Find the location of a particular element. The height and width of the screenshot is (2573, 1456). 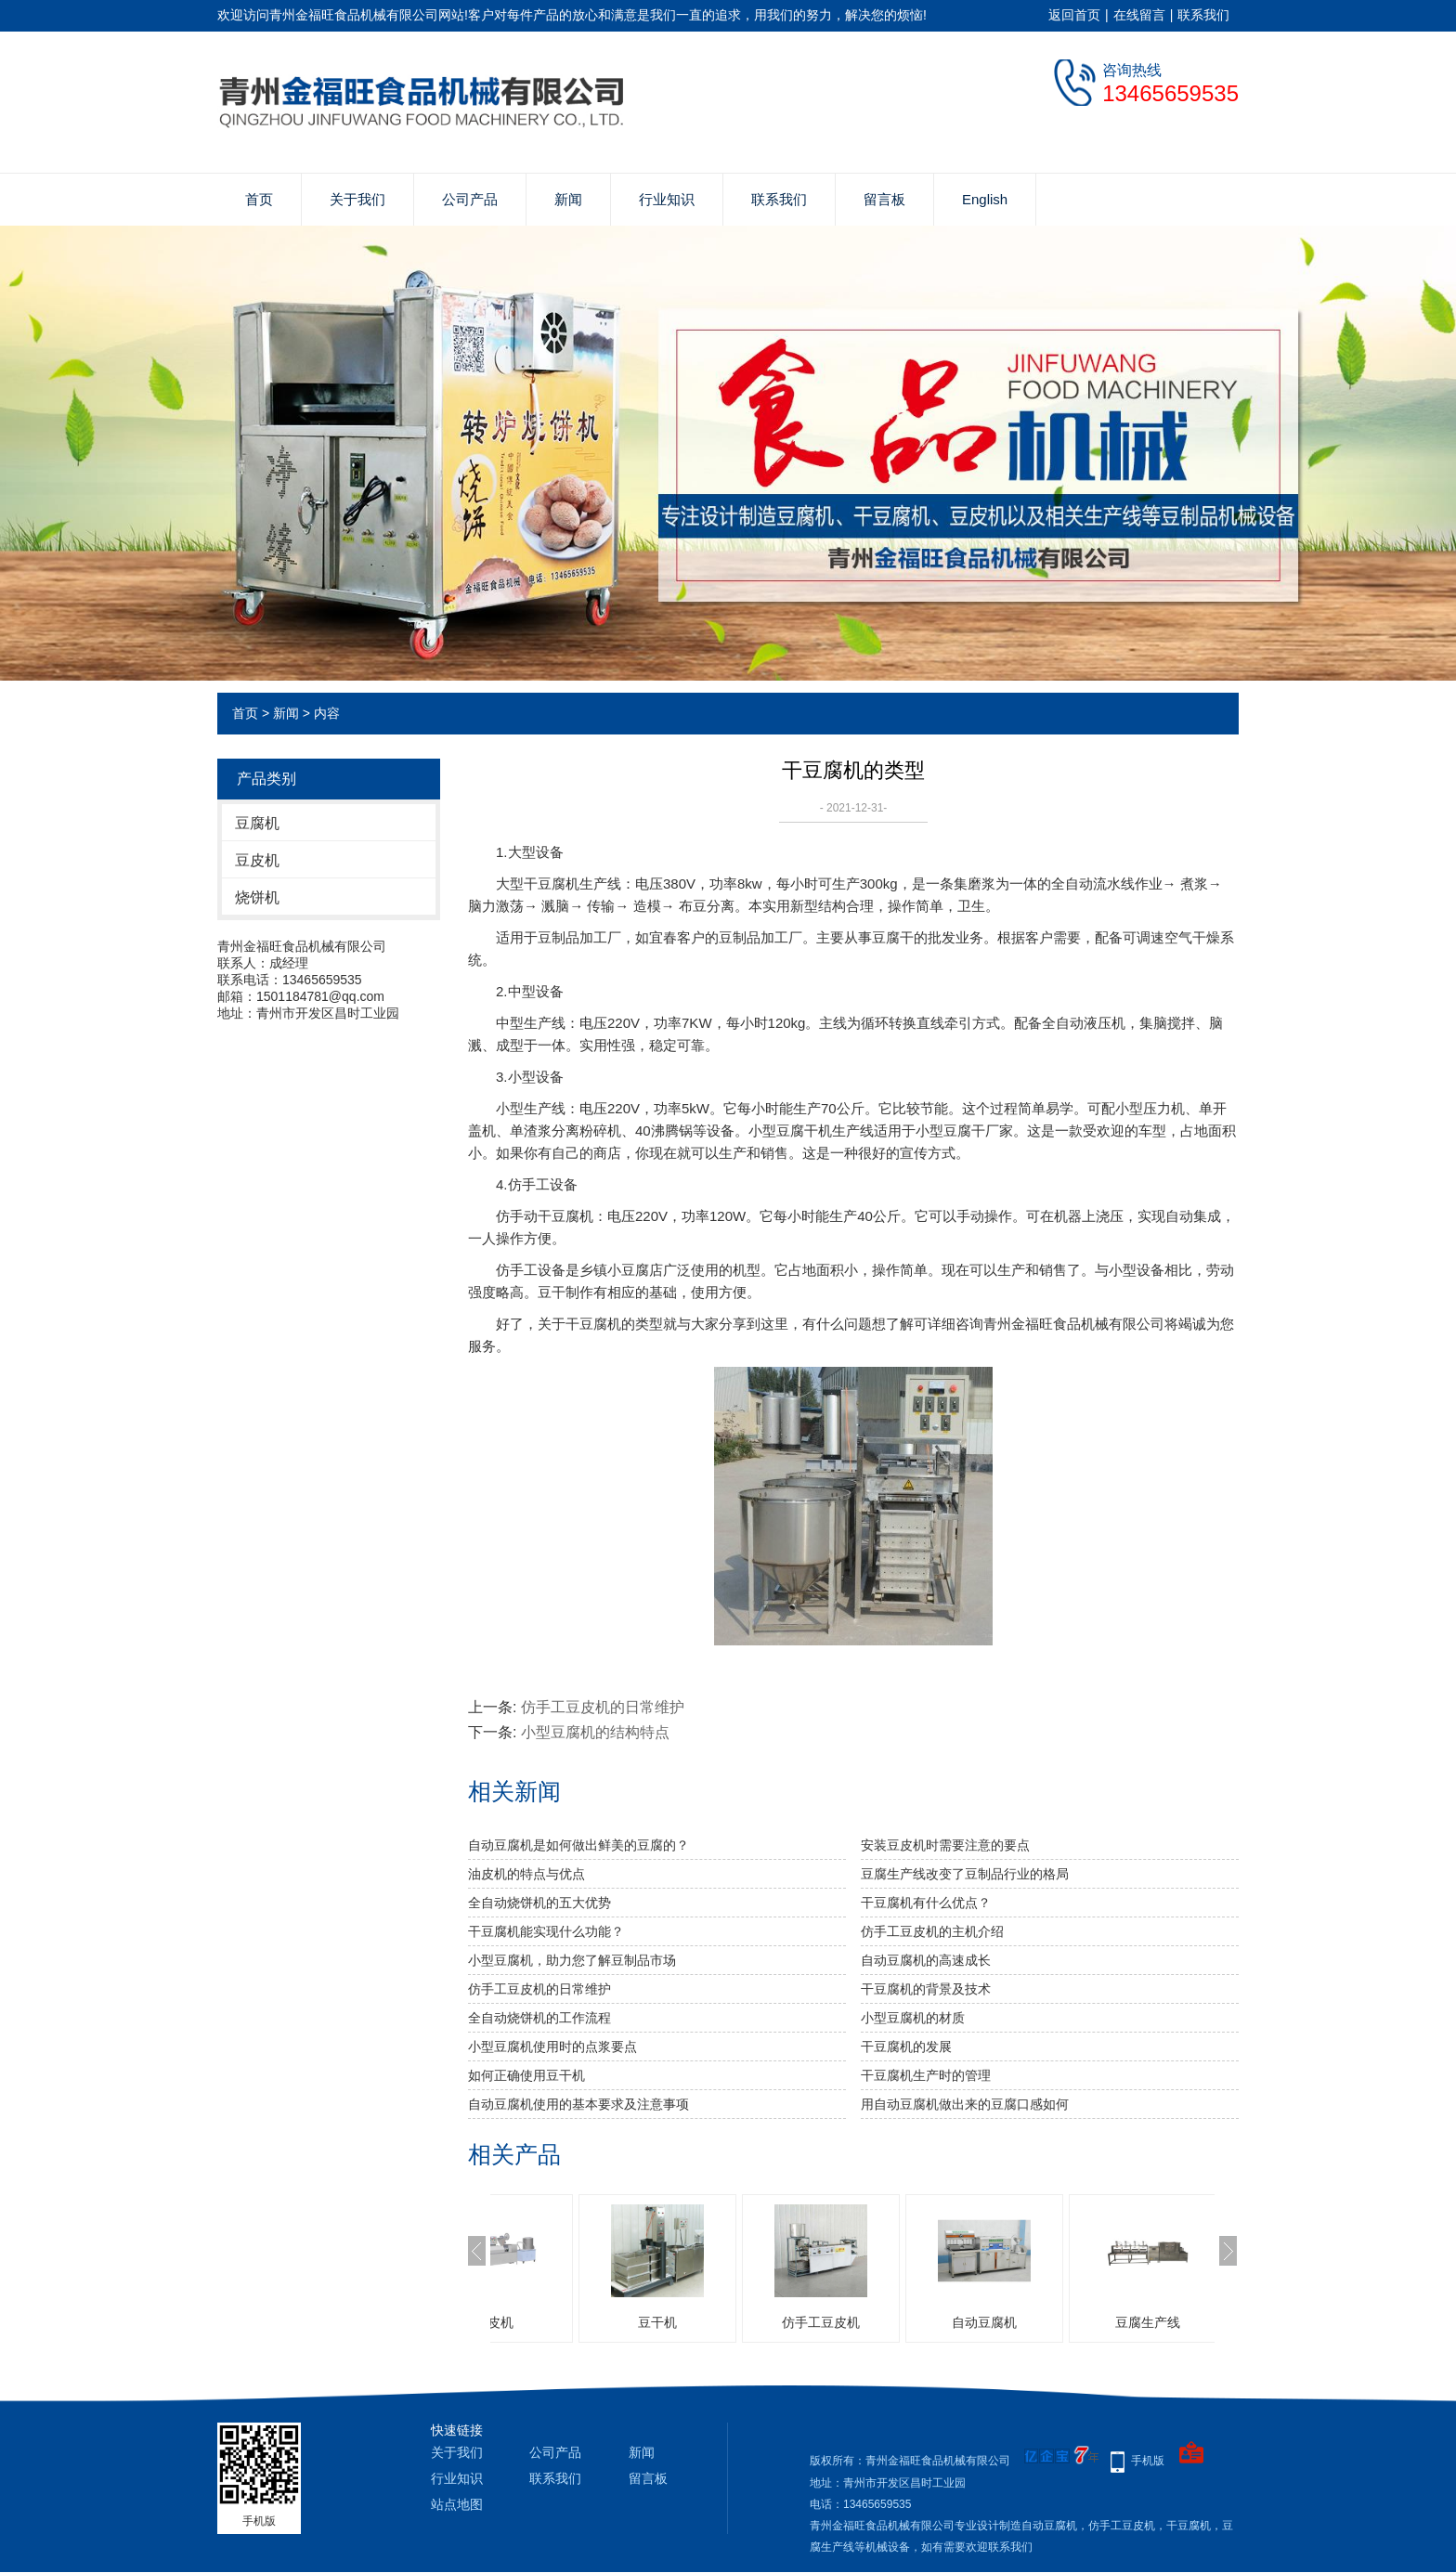

小型豆腐机，助力您了解豆制品市场 is located at coordinates (572, 1960).